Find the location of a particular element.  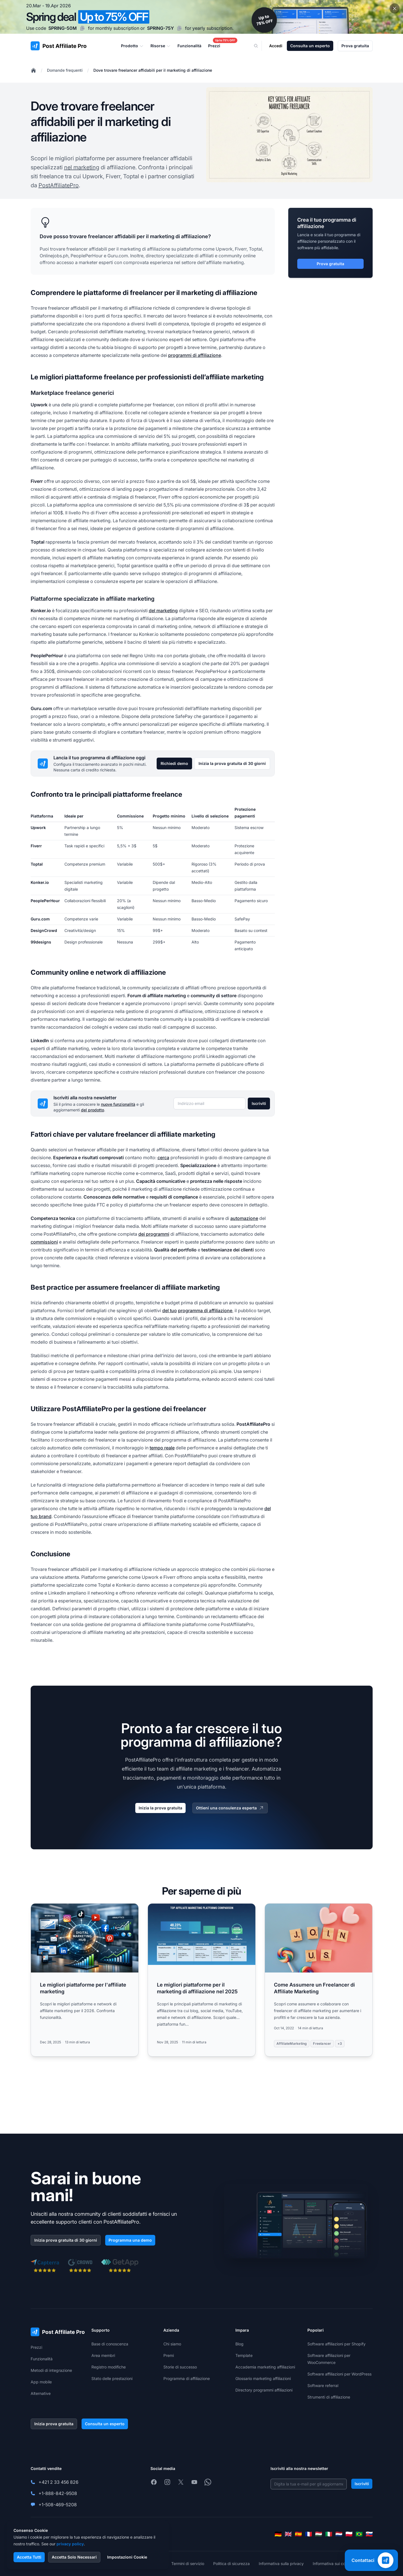

[Read more: Come Assumere un Freelancer di Affiliate Marketing] is located at coordinates (318, 1980).